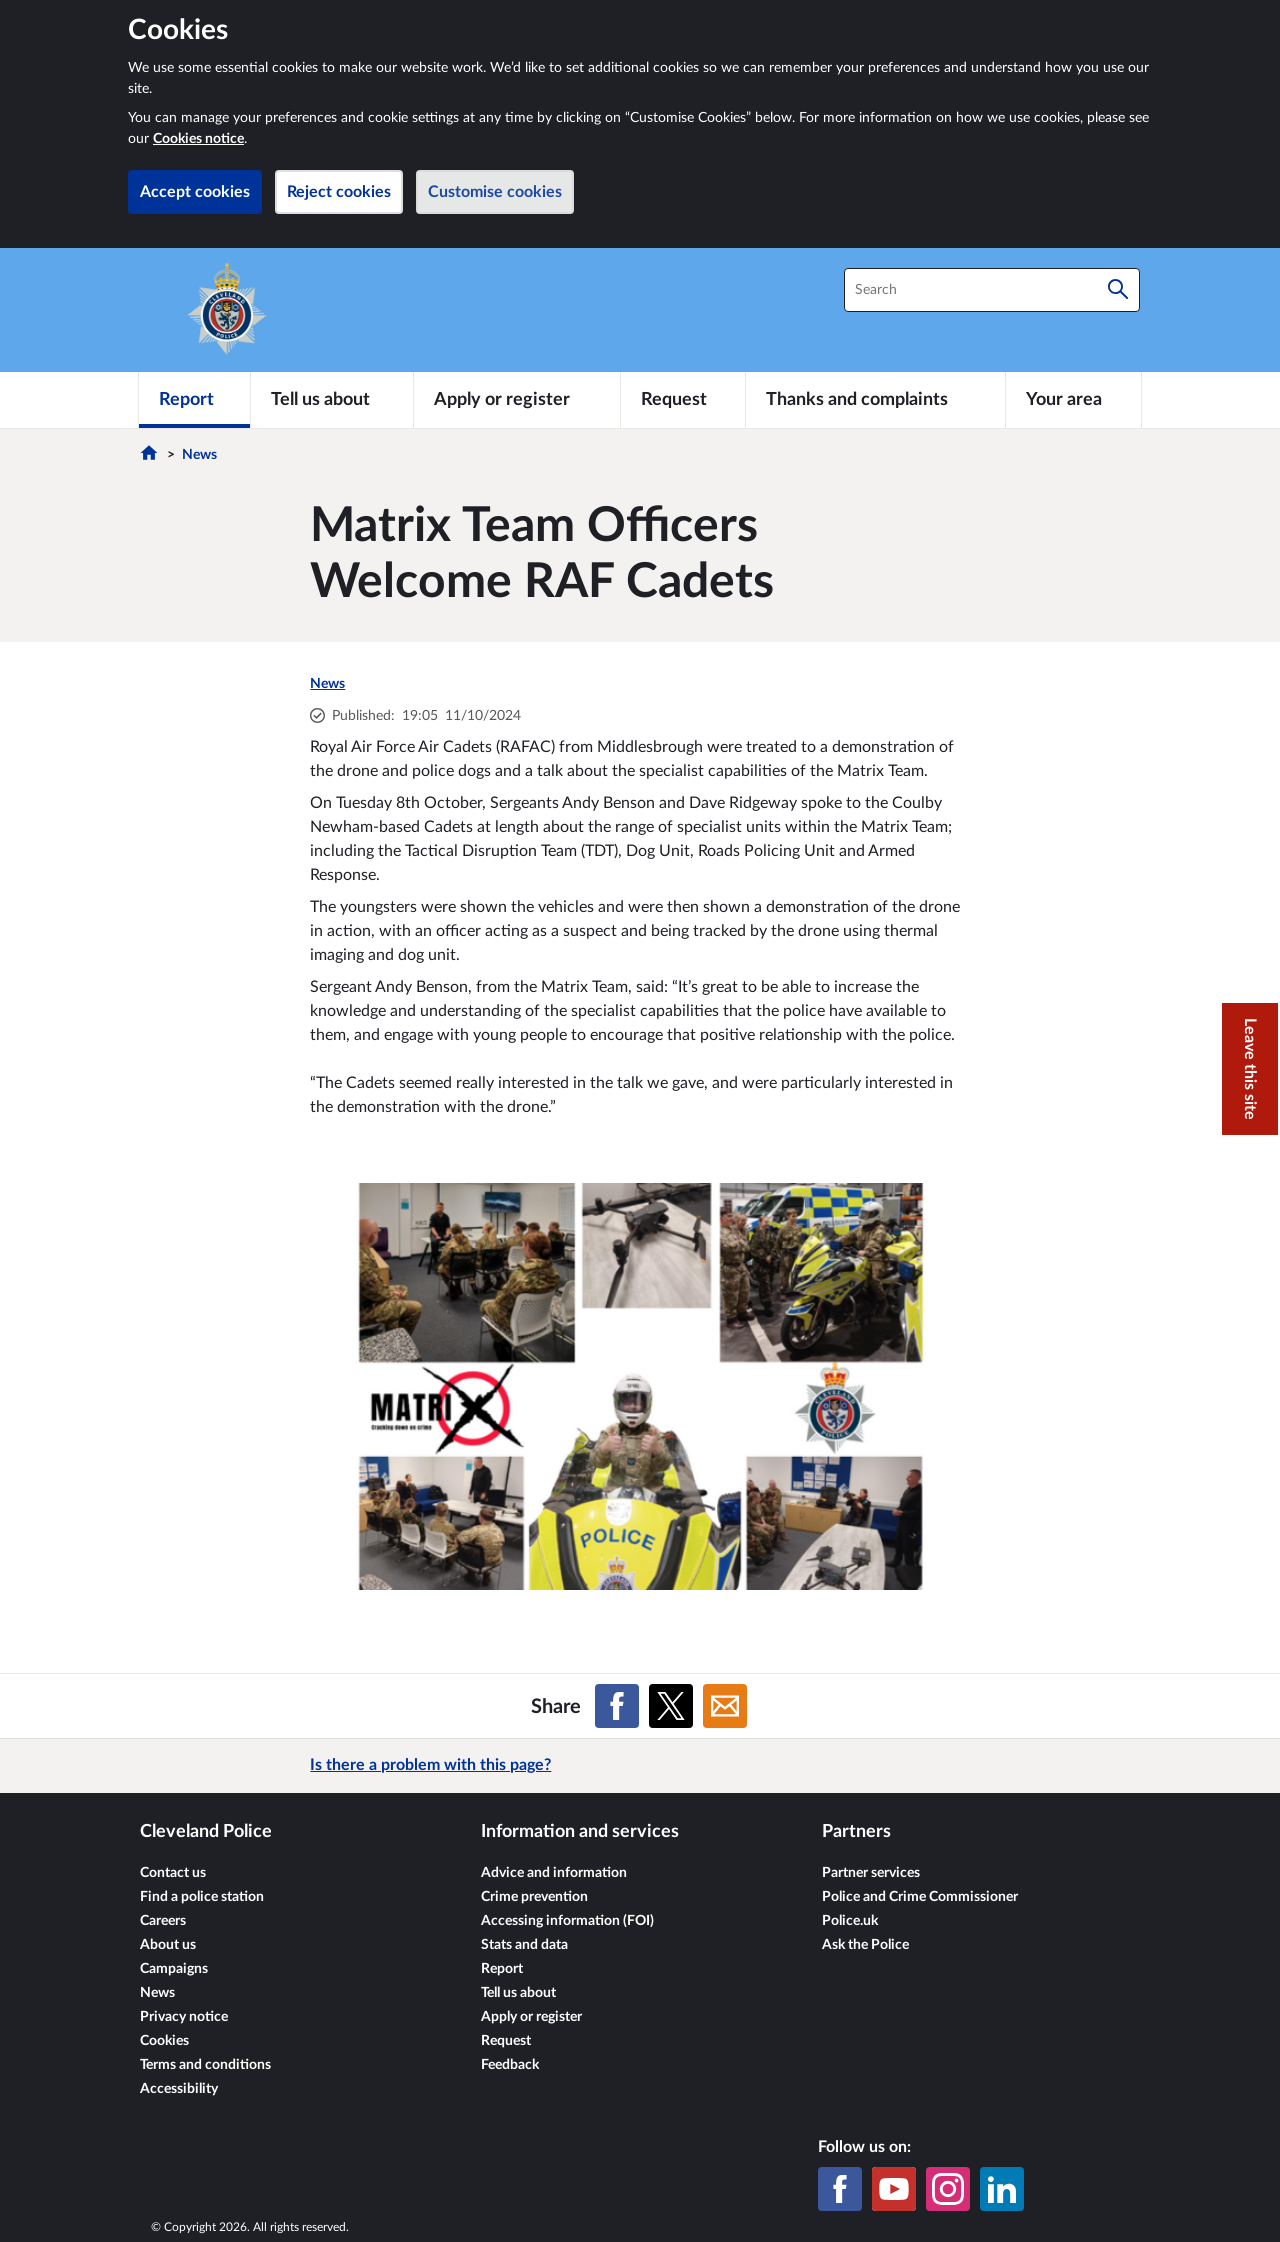 This screenshot has width=1280, height=2242. Describe the element at coordinates (339, 192) in the screenshot. I see `Reject cookies` at that location.